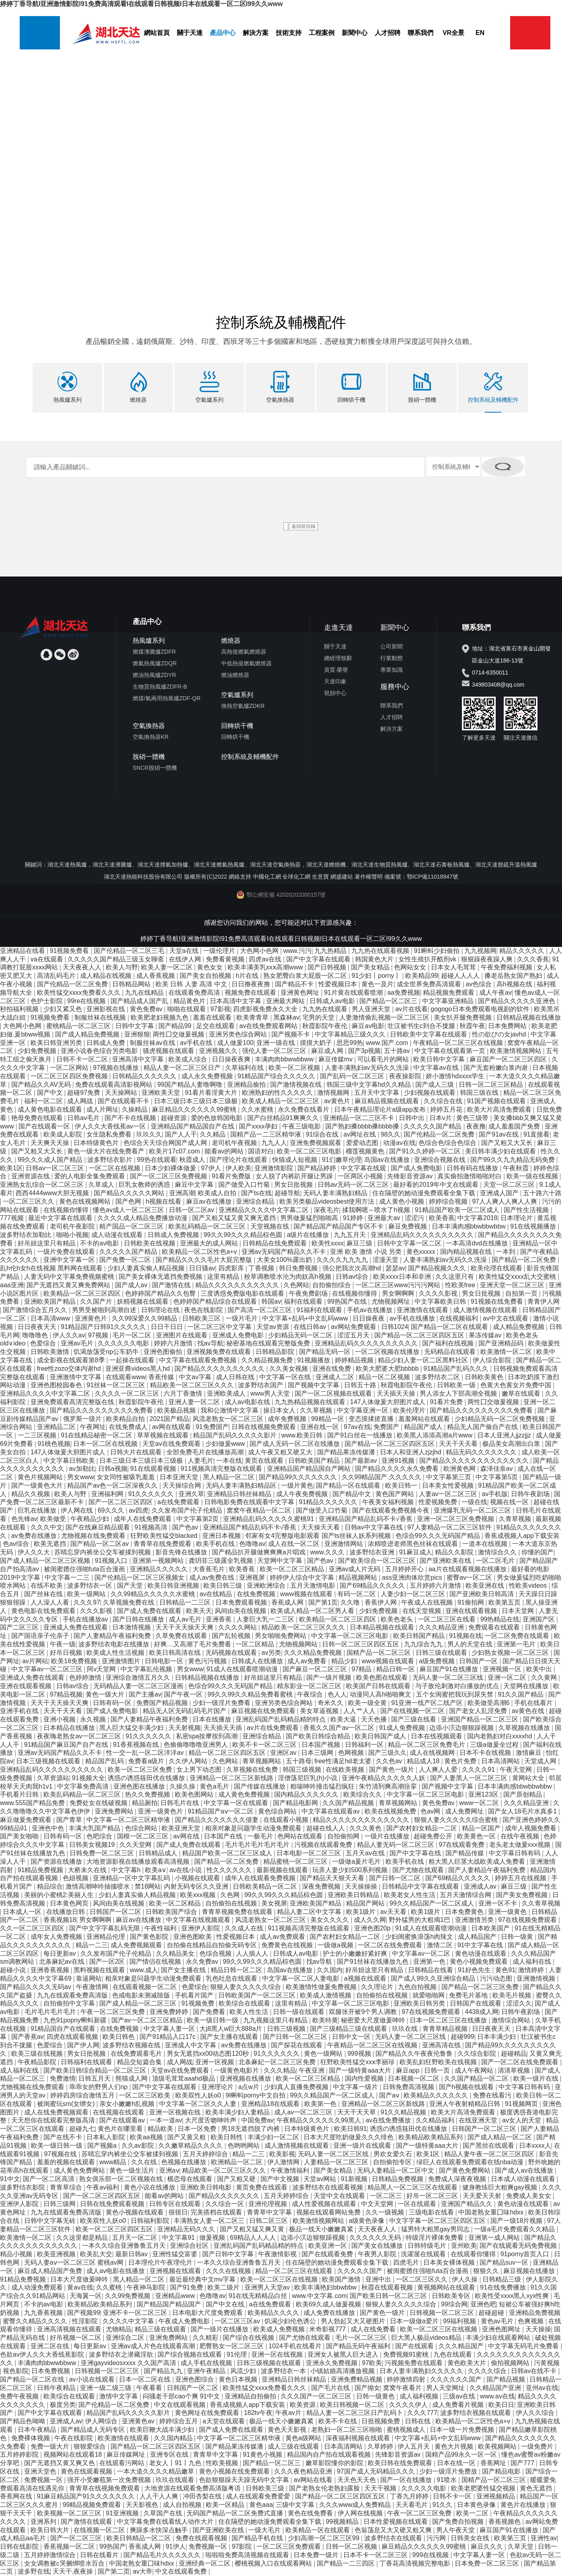 Image resolution: width=562 pixels, height=2576 pixels. Describe the element at coordinates (92, 1318) in the screenshot. I see `亚洲黄色片` at that location.